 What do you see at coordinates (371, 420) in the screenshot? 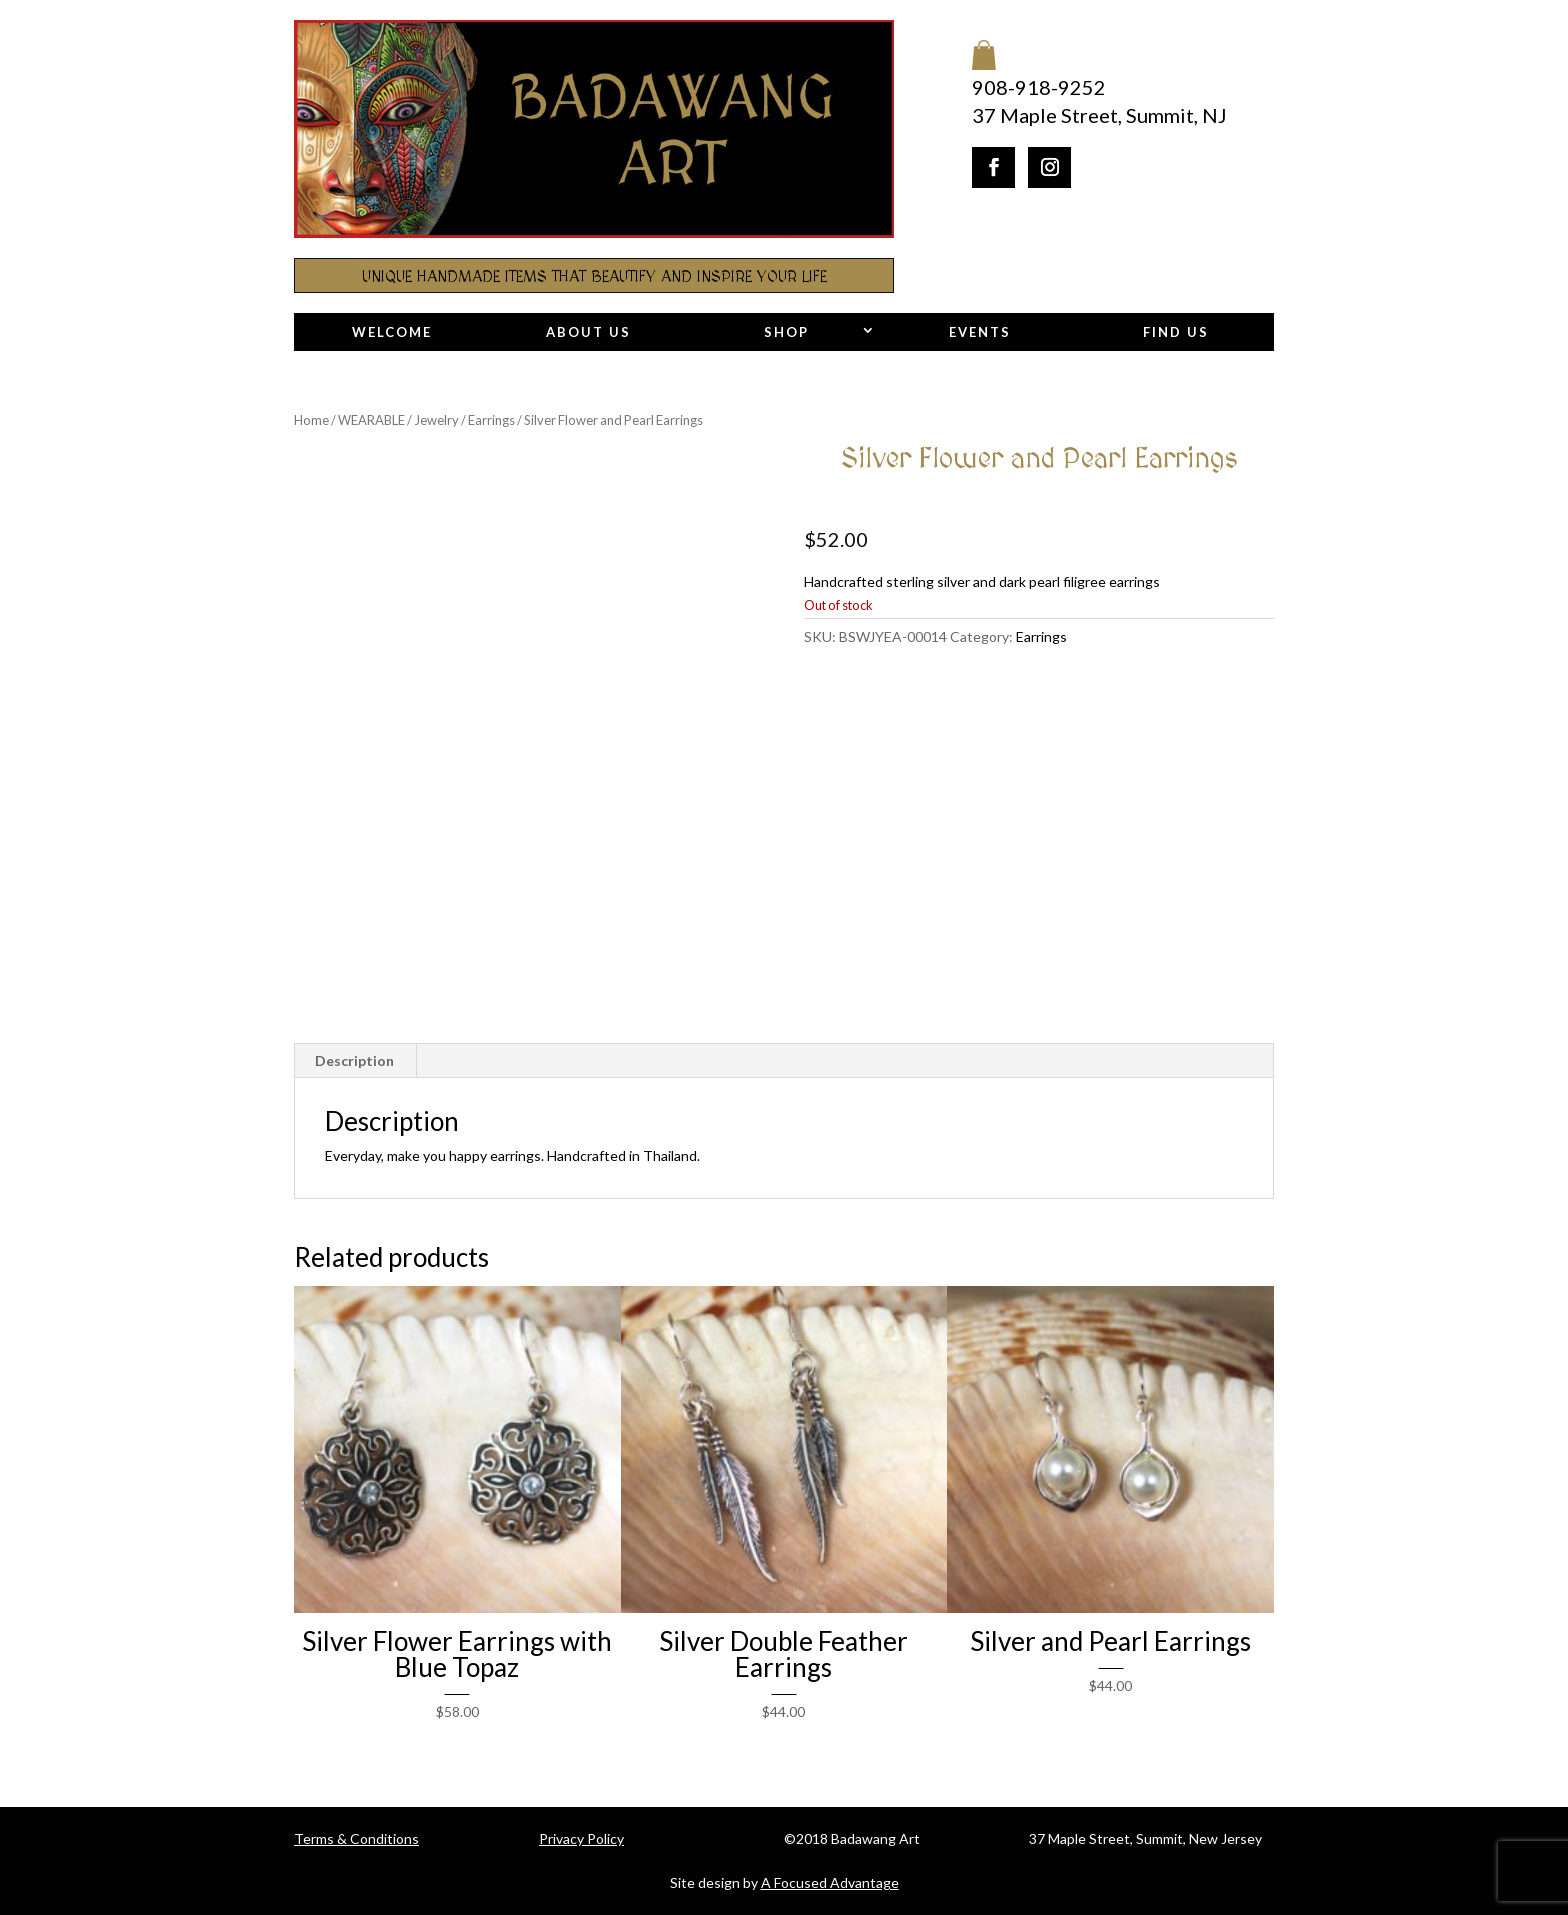
I see `WEARABLE` at bounding box center [371, 420].